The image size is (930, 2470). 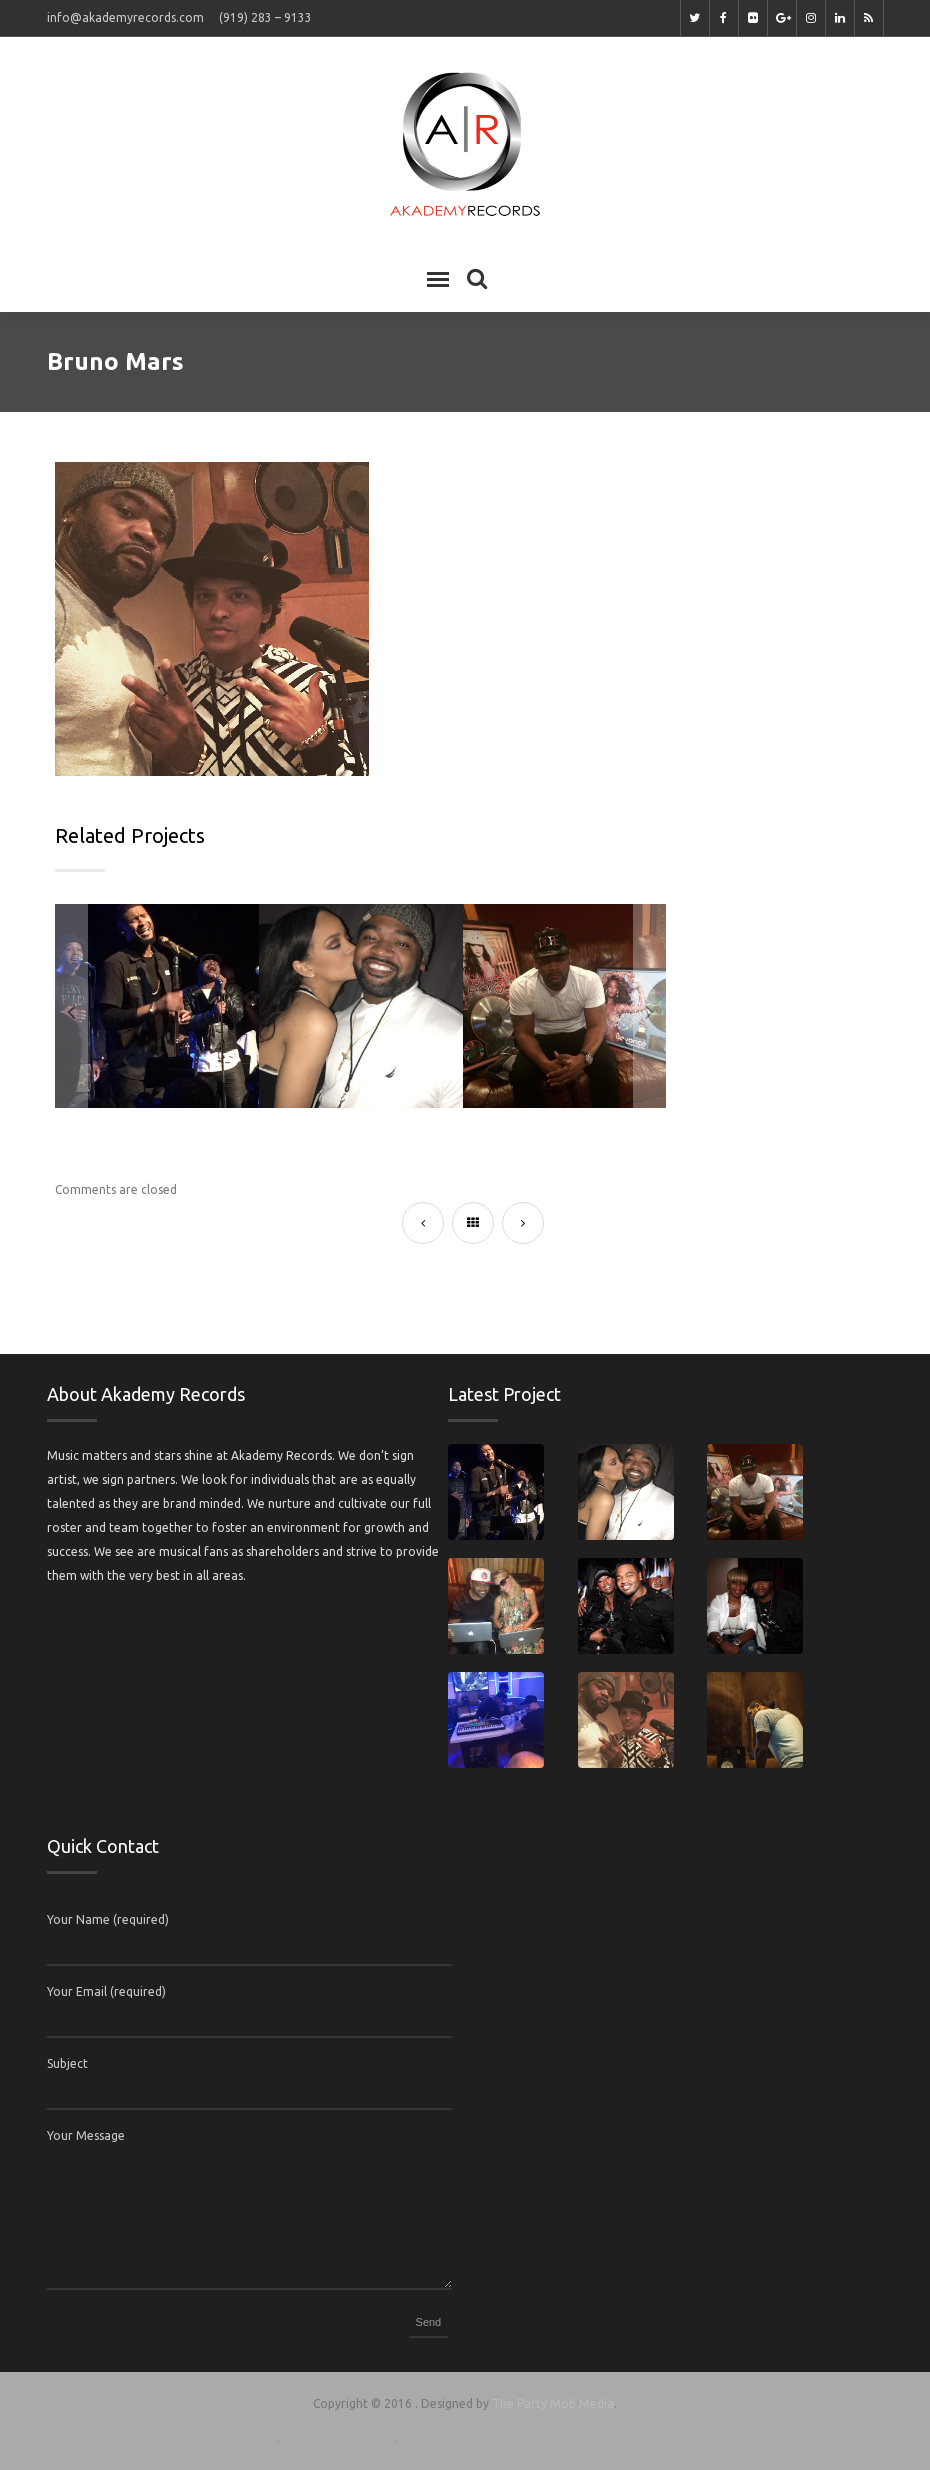 I want to click on Contact, so click(x=675, y=2437).